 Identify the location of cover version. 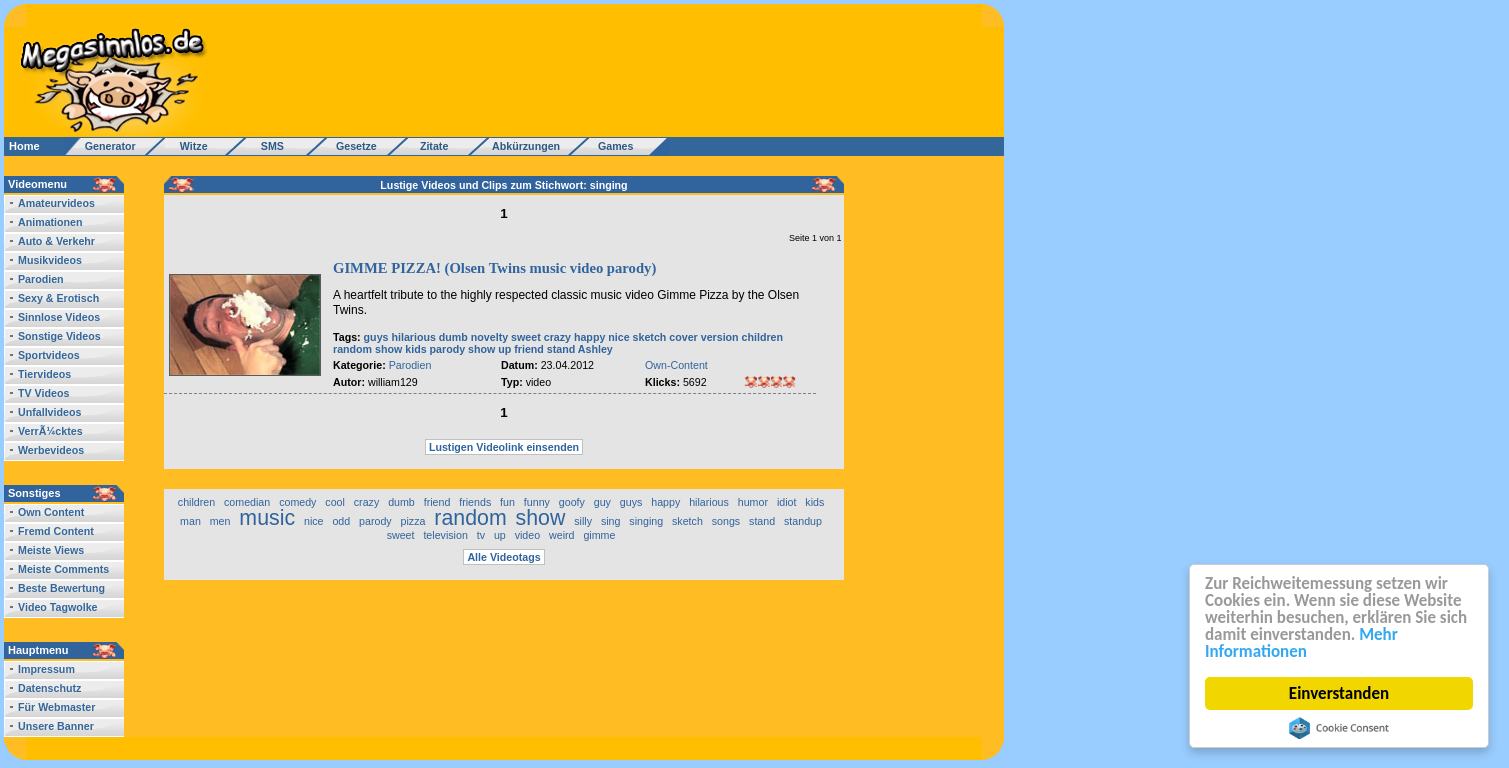
(703, 337).